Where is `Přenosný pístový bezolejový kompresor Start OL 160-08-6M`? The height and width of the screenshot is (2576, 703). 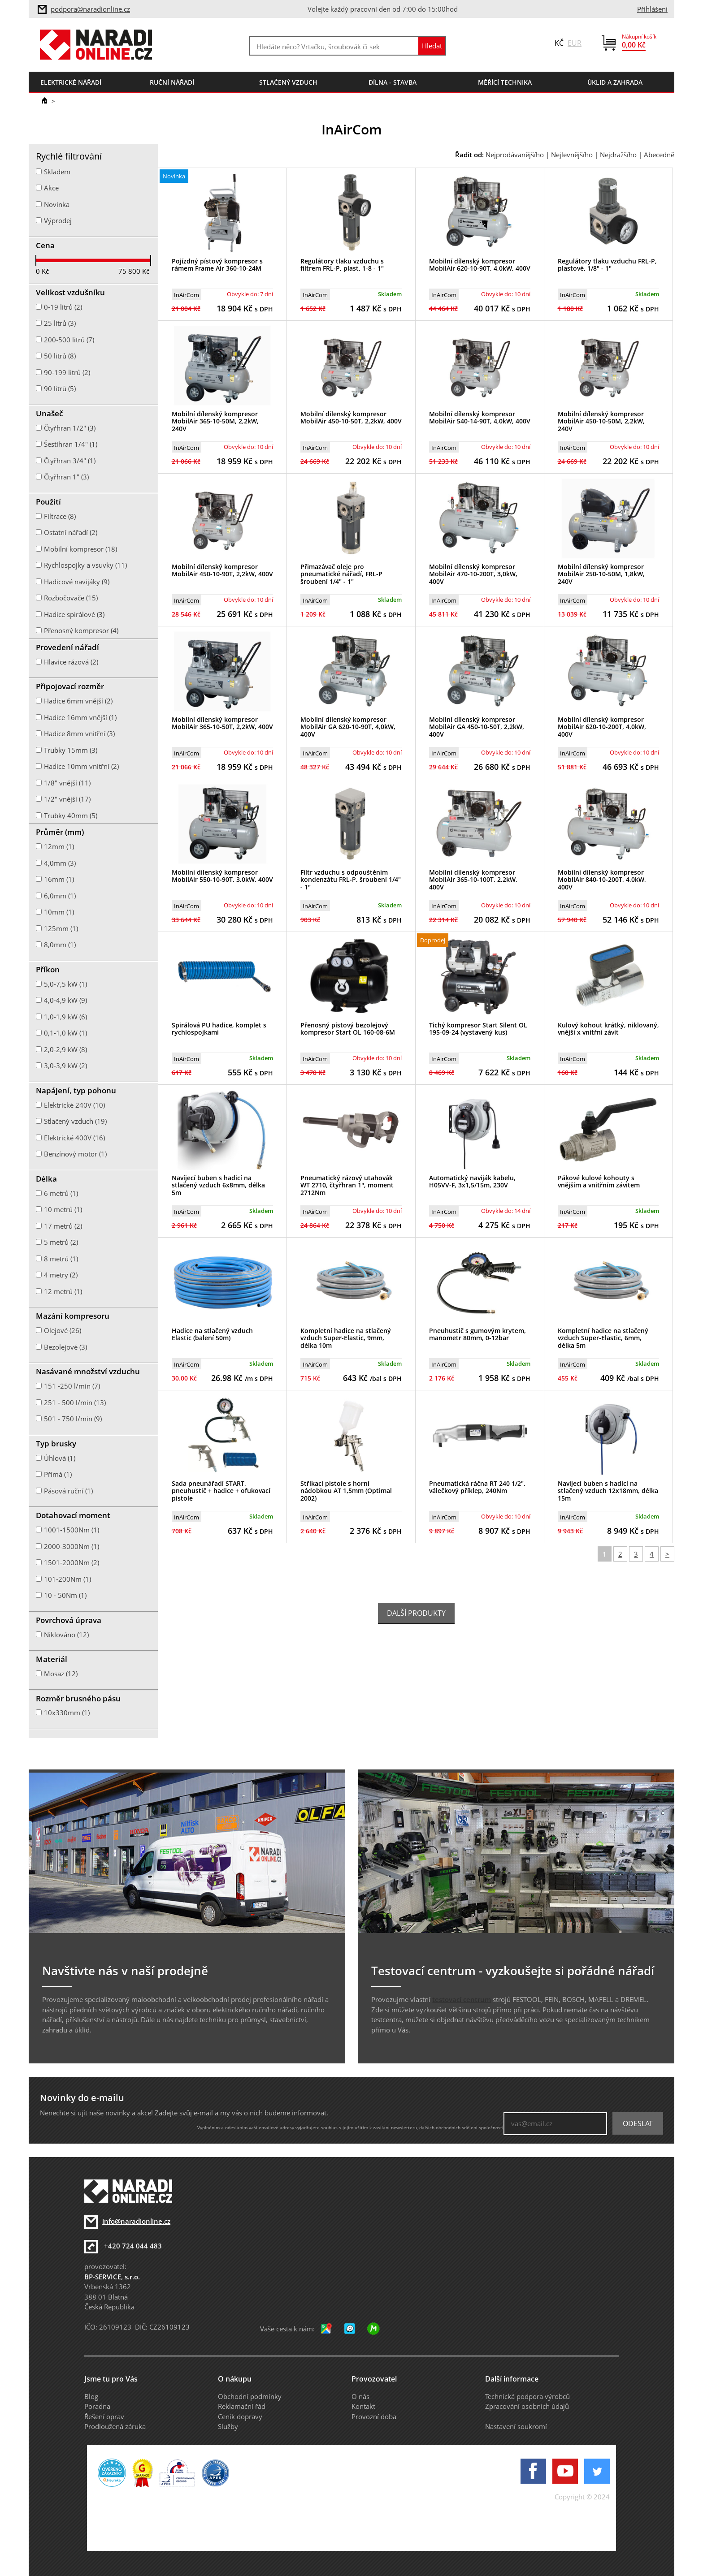 Přenosný pístový bezolejový kompresor Start OL 160-08-6M is located at coordinates (347, 1029).